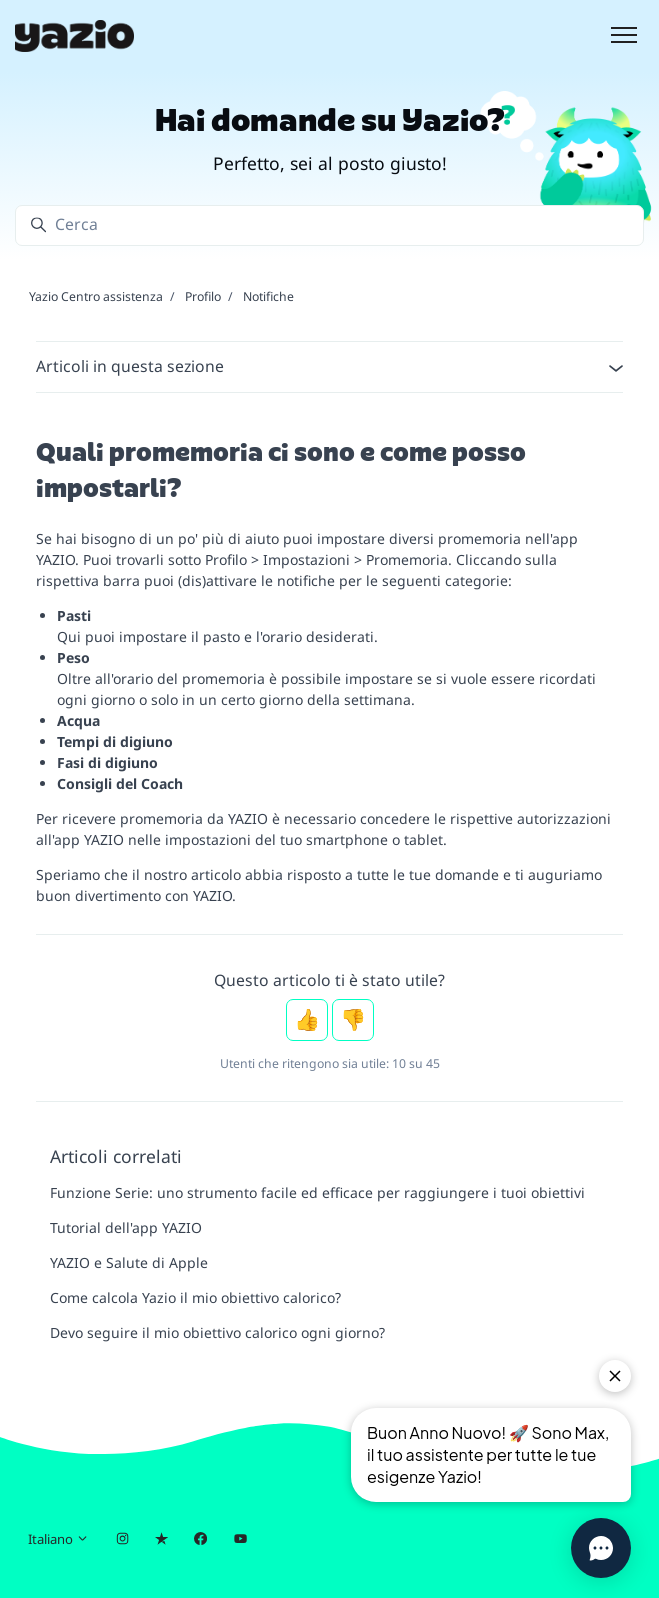 The height and width of the screenshot is (1598, 659). Describe the element at coordinates (317, 1192) in the screenshot. I see `Funzione Serie: uno strumento facile ed efficace per raggiungere i tuoi obiettivi` at that location.